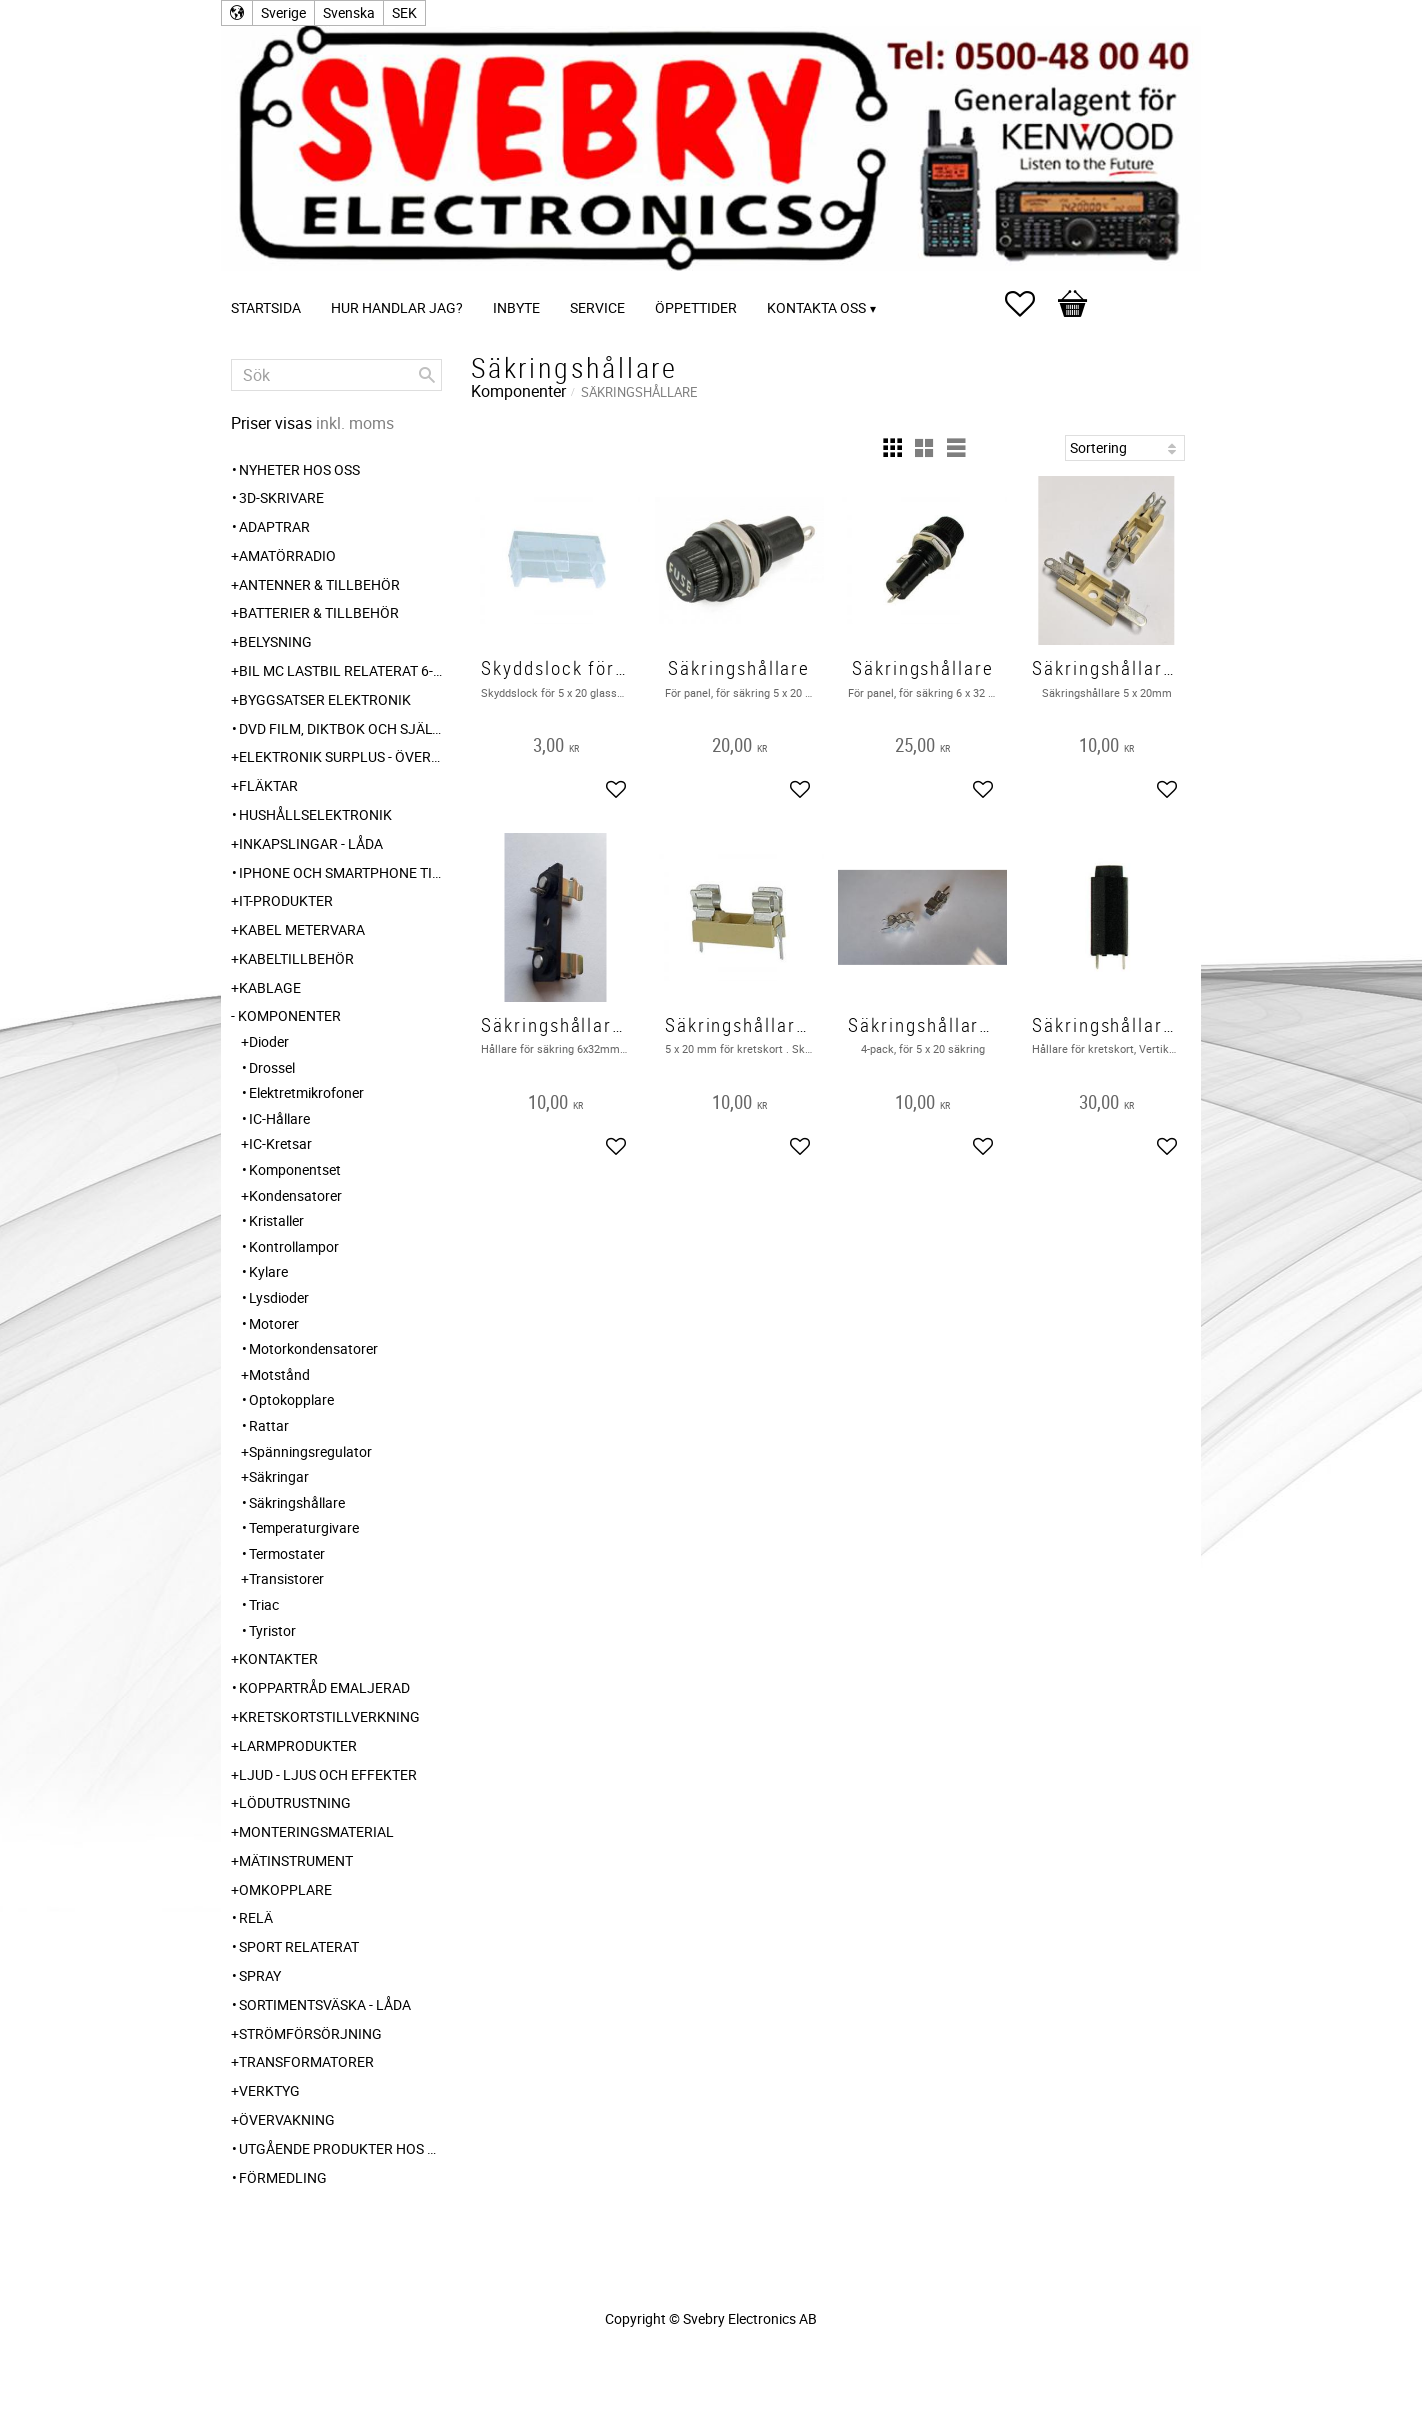 The image size is (1422, 2409). I want to click on Kabel Metervara [menuitem], so click(302, 929).